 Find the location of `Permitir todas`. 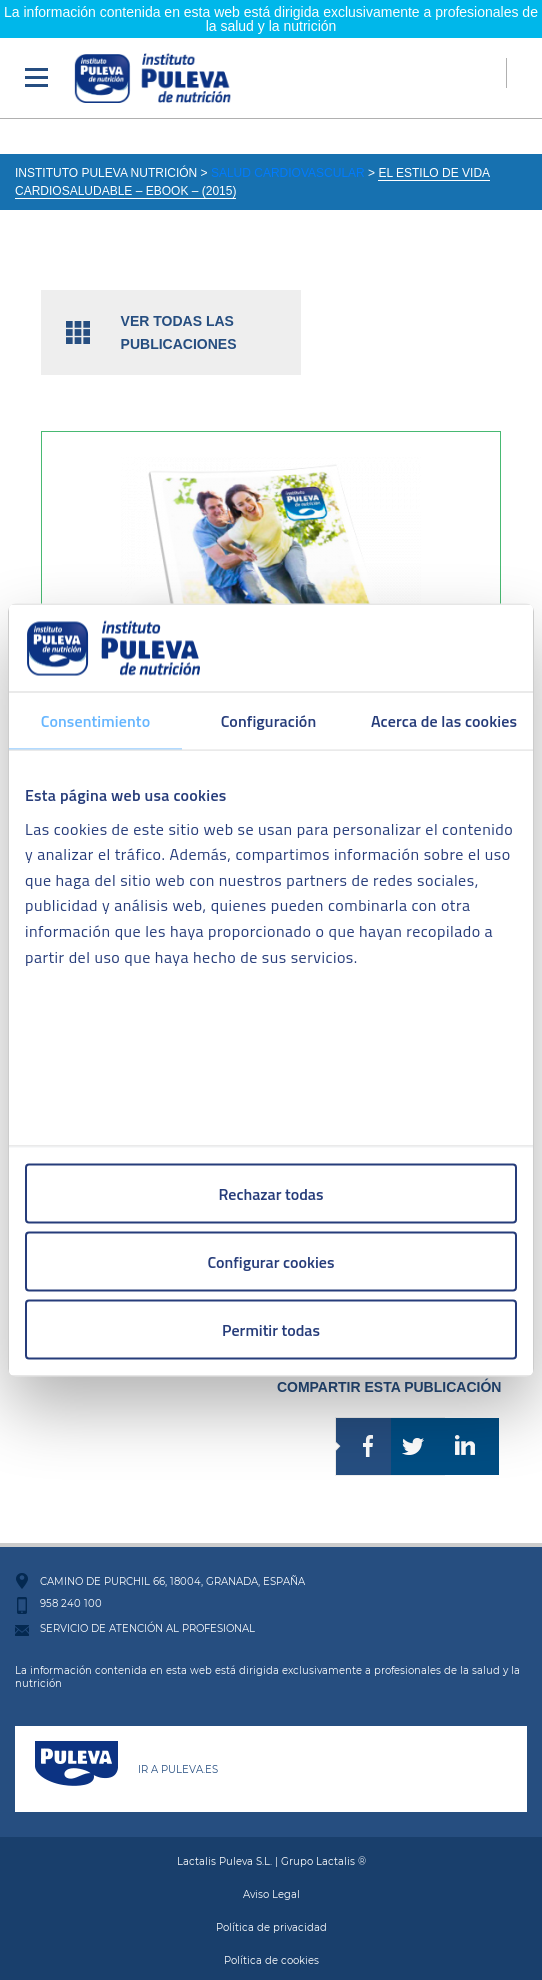

Permitir todas is located at coordinates (271, 1330).